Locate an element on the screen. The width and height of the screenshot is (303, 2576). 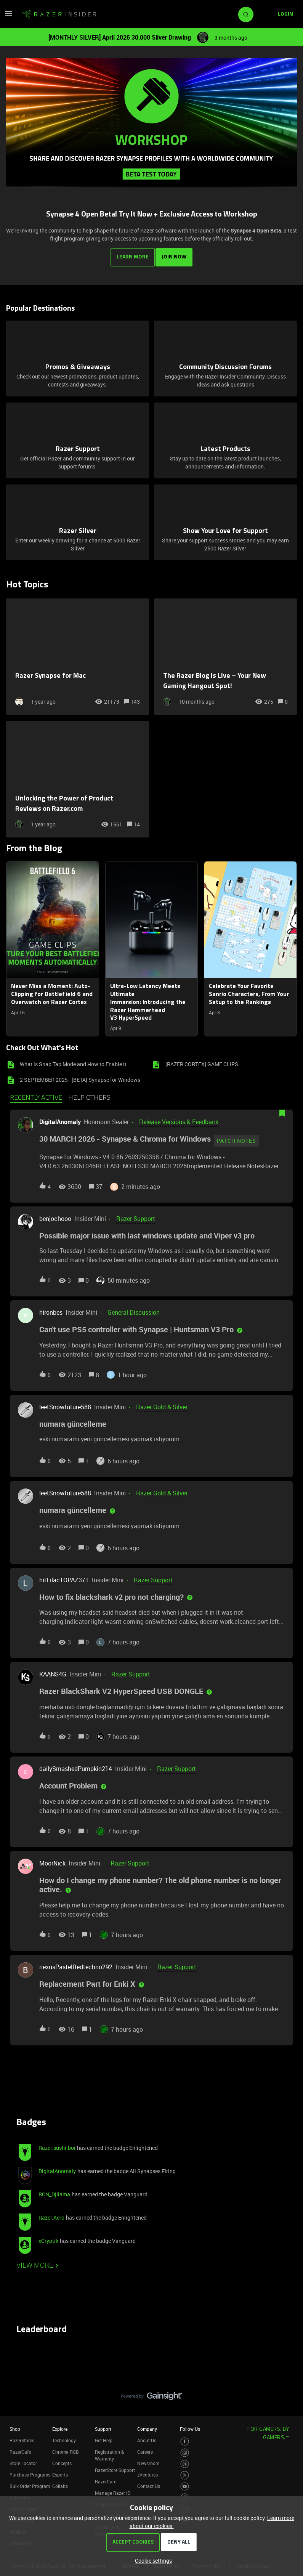
[Visit Razer’s Twitter Page] is located at coordinates (184, 2473).